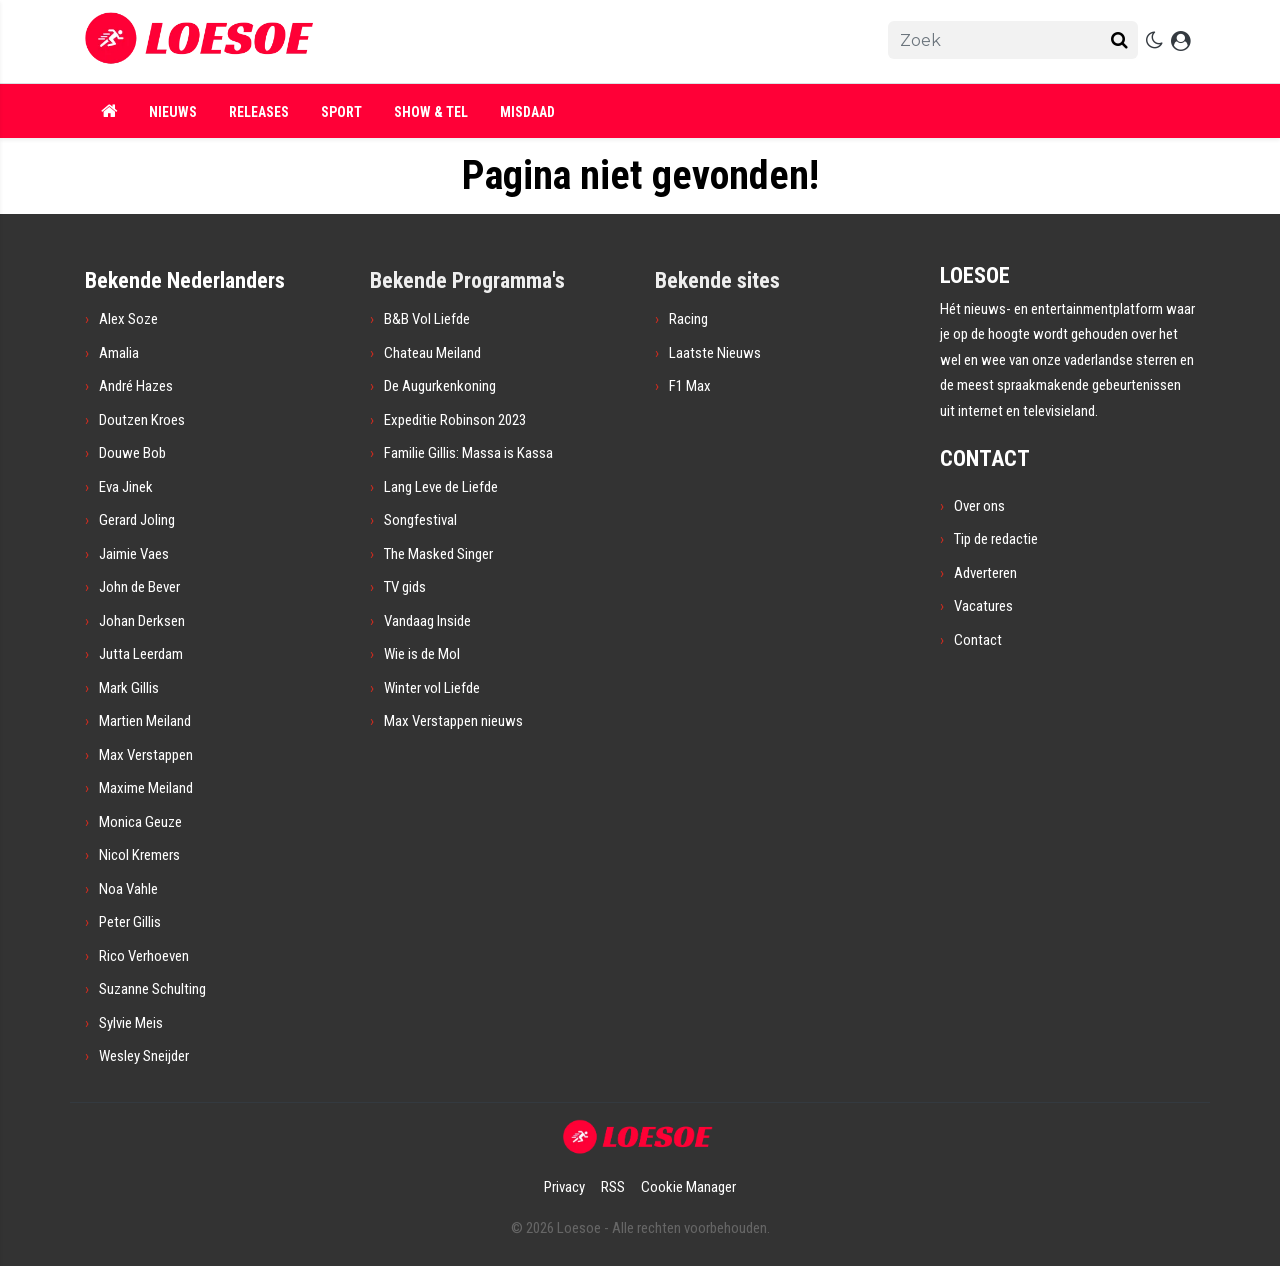  I want to click on Jaimie Vaes, so click(134, 554).